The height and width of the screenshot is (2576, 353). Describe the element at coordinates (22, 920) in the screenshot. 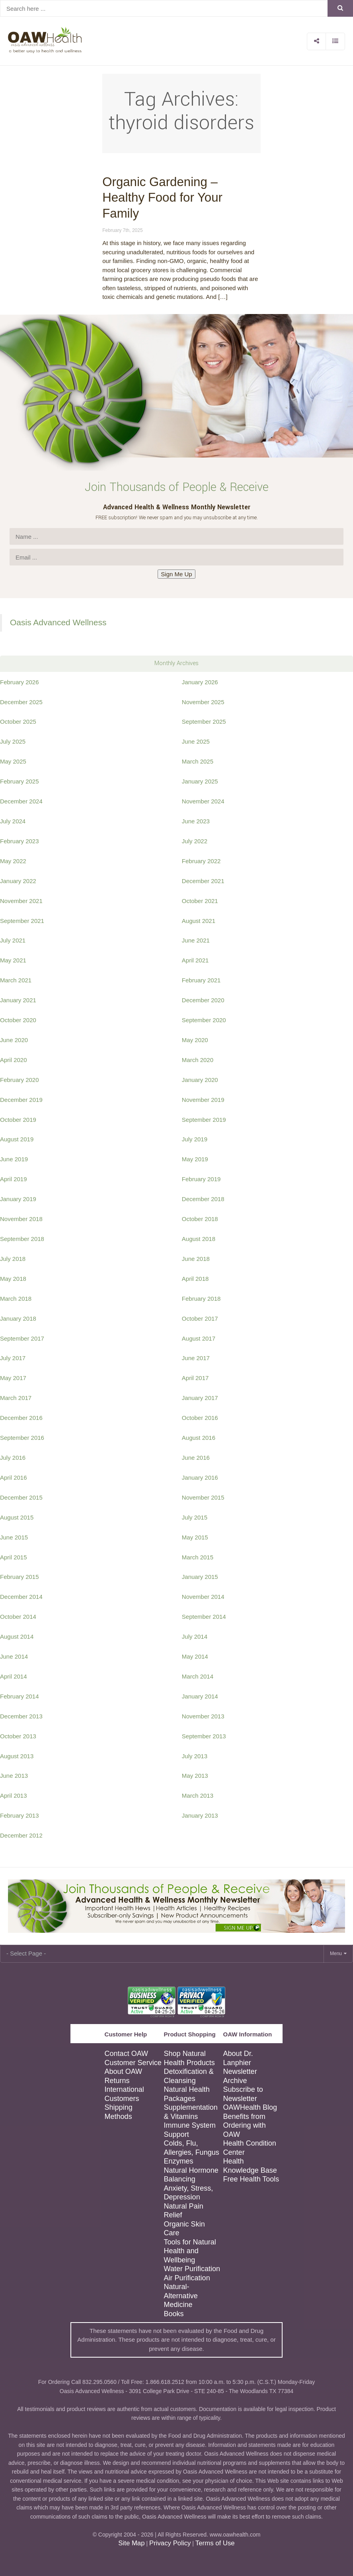

I see `September 2021` at that location.